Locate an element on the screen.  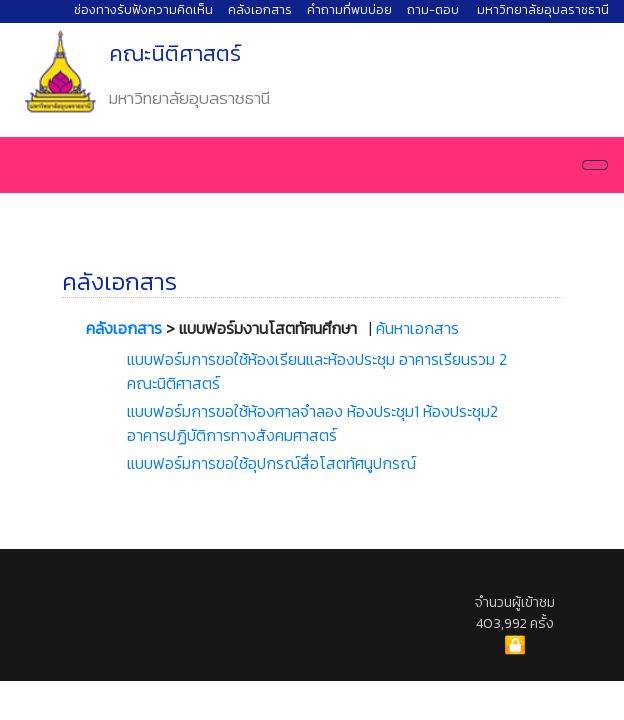
แบบฟอร์มการขอใช้อุปกรณ์สื่อโสตทัศนูปกรณ์ is located at coordinates (271, 463).